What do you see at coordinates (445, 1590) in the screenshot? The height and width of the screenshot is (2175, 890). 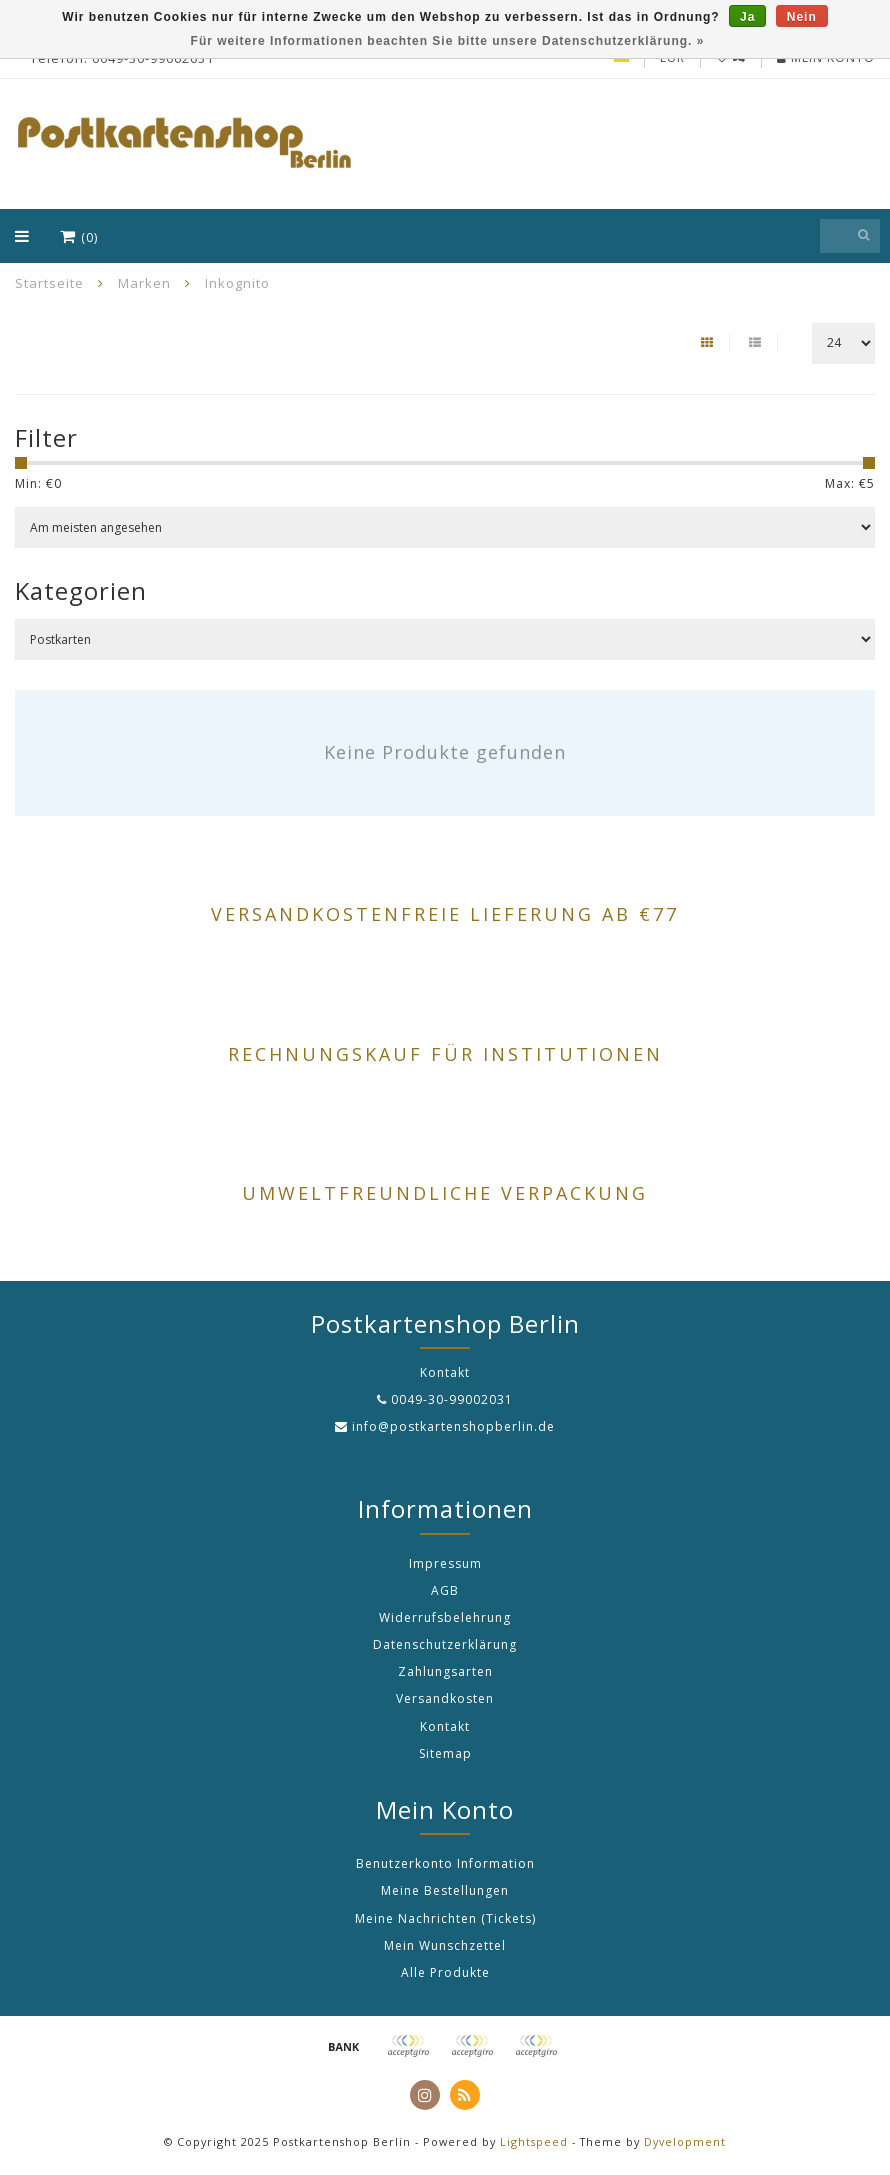 I see `AGB` at bounding box center [445, 1590].